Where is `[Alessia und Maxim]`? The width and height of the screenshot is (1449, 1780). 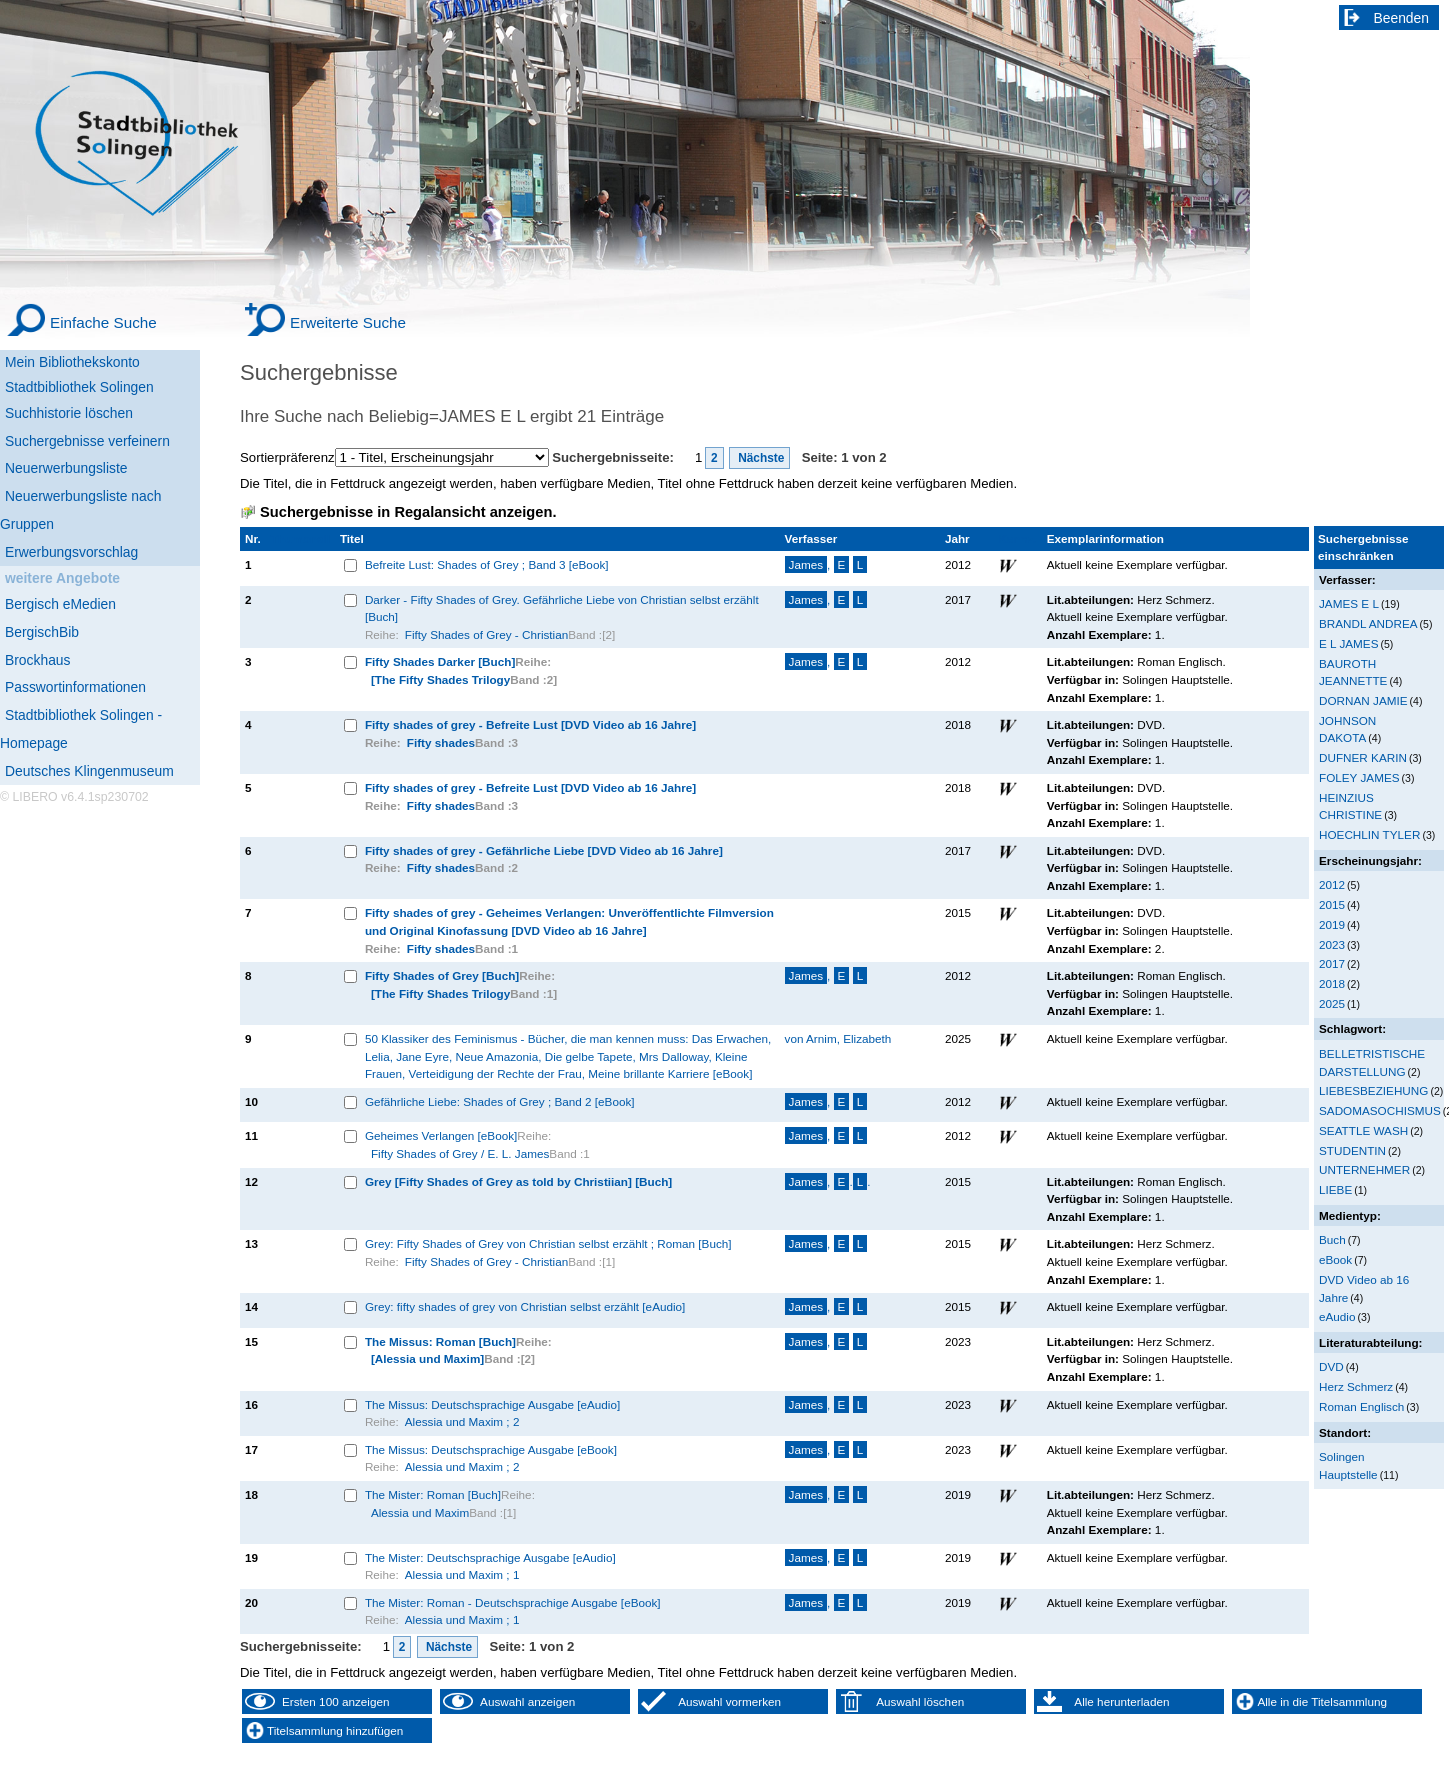 [Alessia und Maxim] is located at coordinates (427, 1358).